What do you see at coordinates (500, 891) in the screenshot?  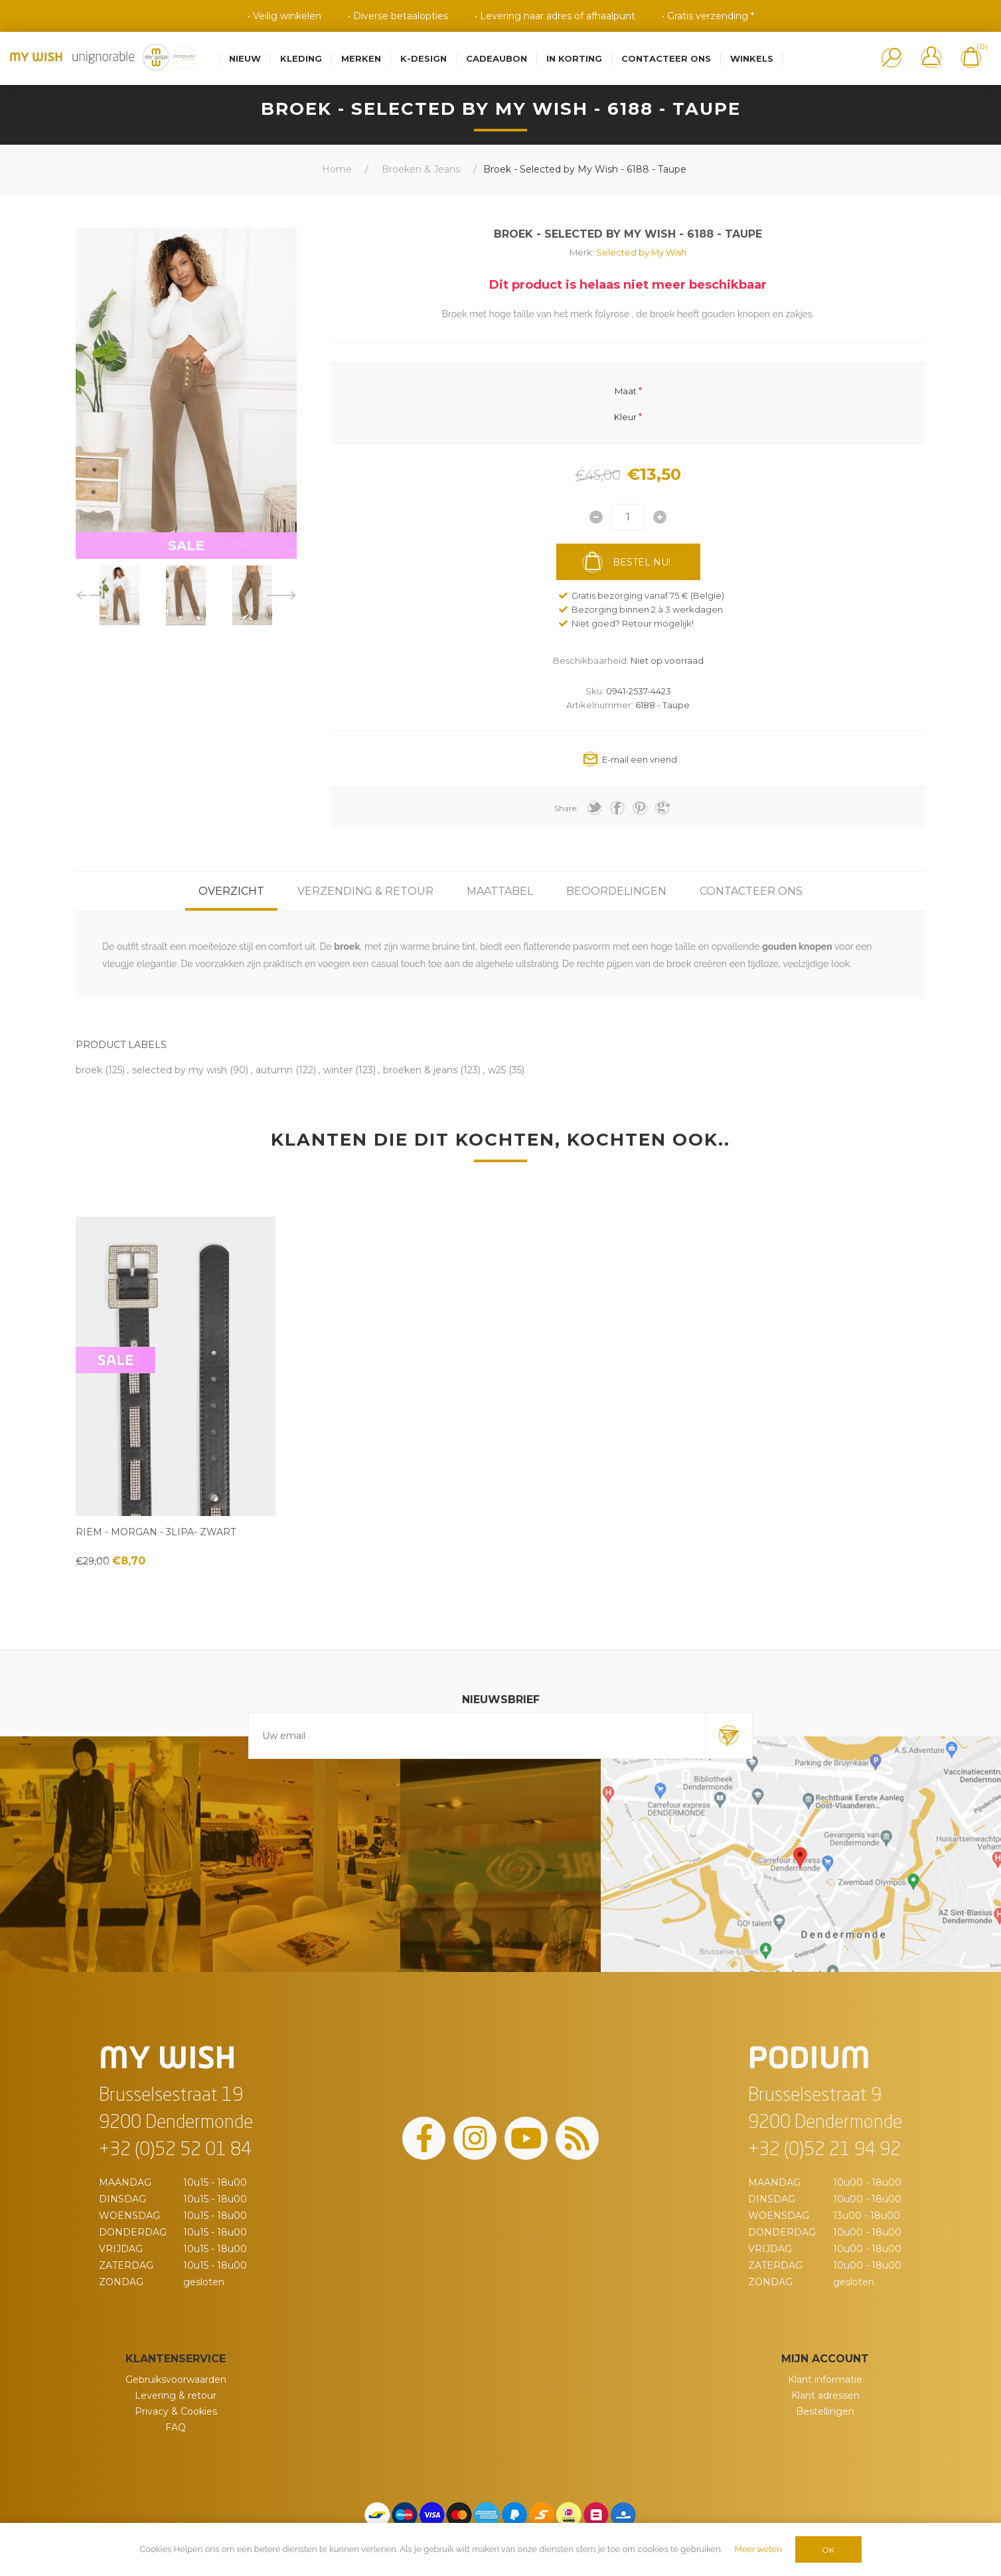 I see `Maattabel [presentation]` at bounding box center [500, 891].